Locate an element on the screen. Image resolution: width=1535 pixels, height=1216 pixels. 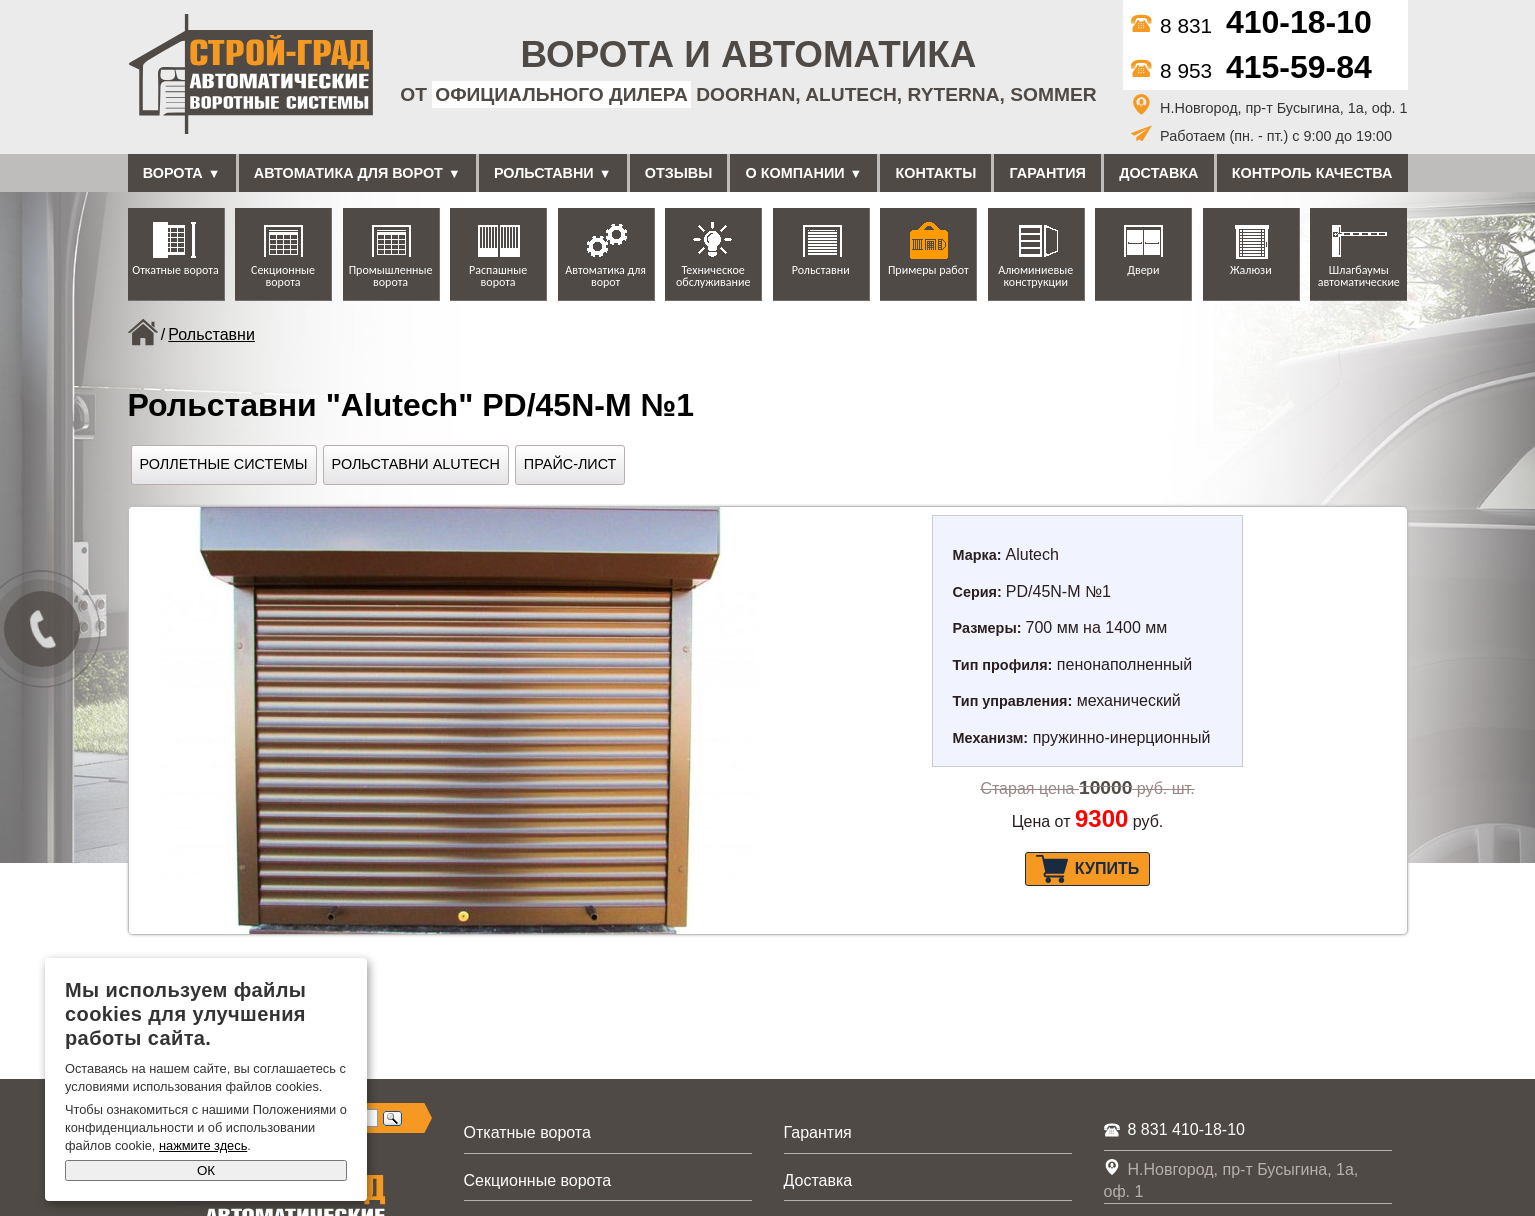
Секционные ворота is located at coordinates (283, 276).